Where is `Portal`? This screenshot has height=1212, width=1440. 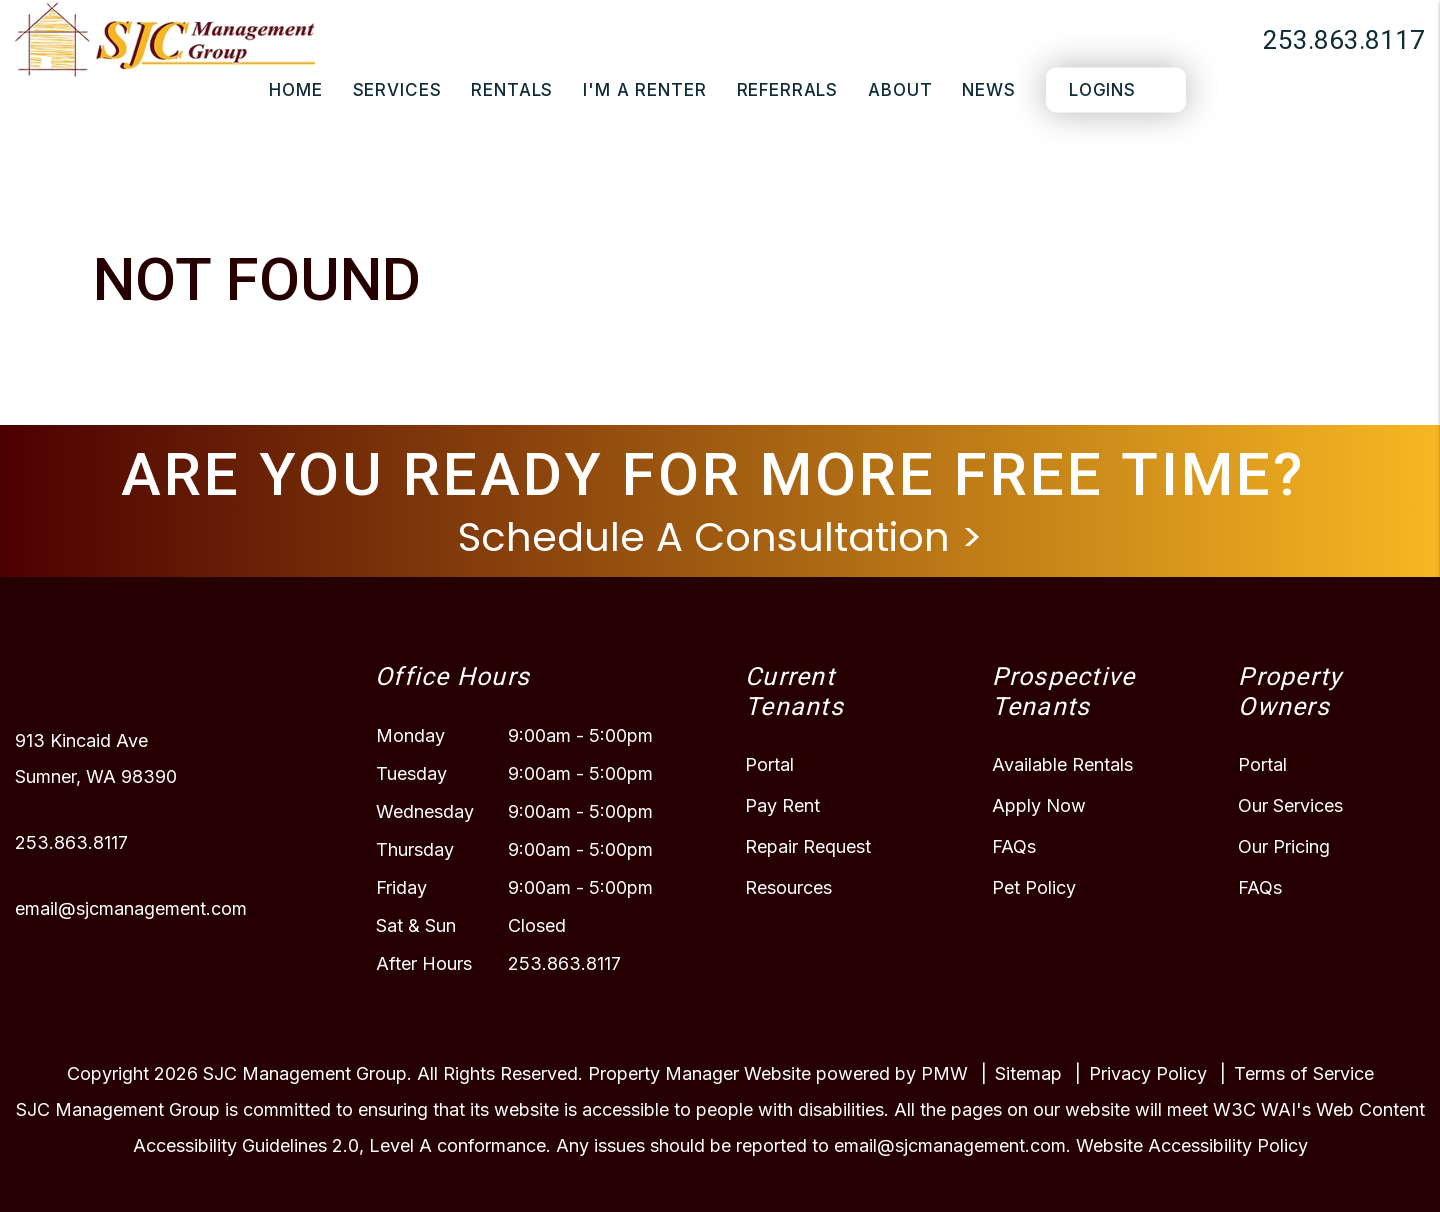 Portal is located at coordinates (769, 764).